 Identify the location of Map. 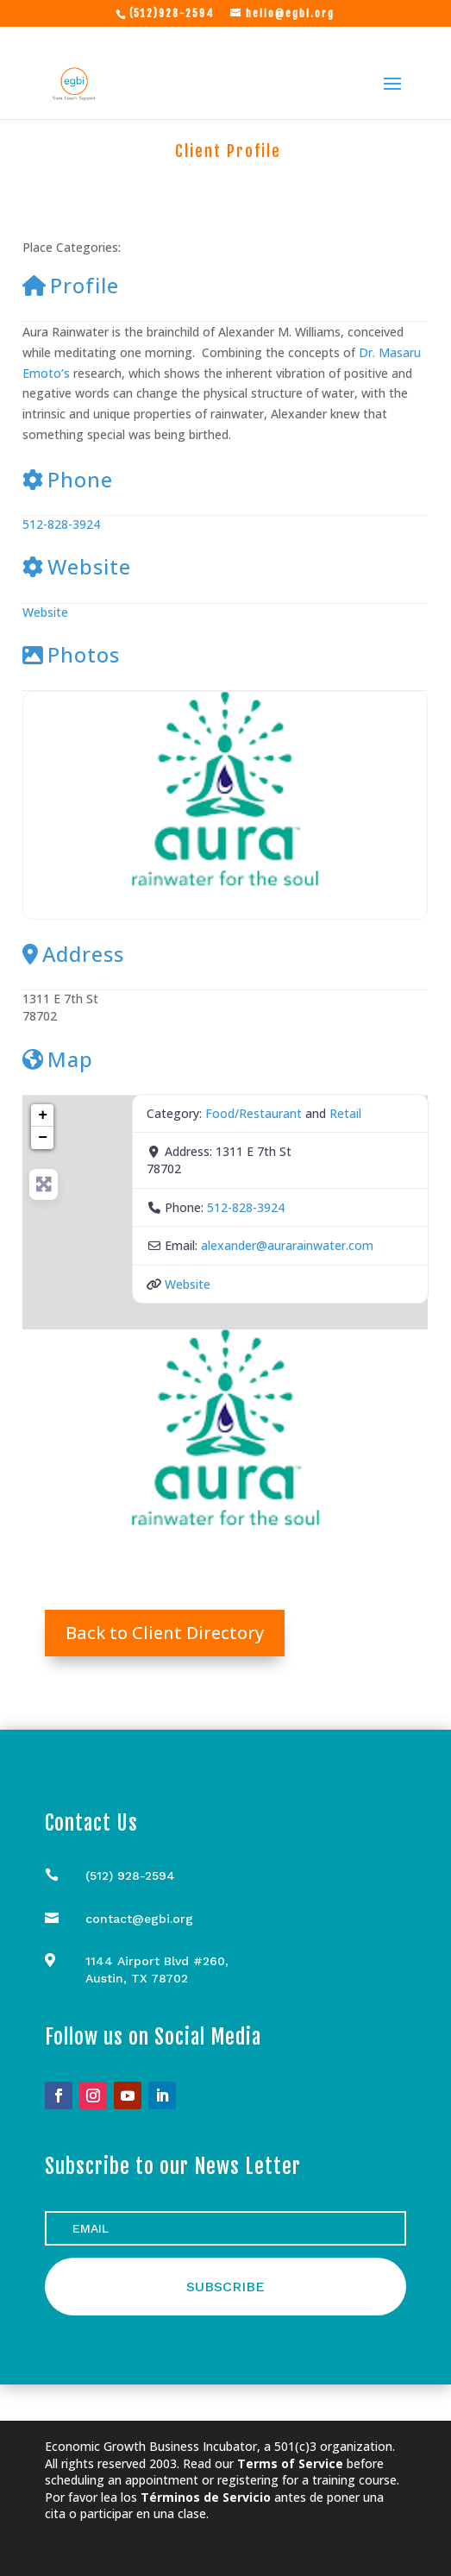
(57, 1059).